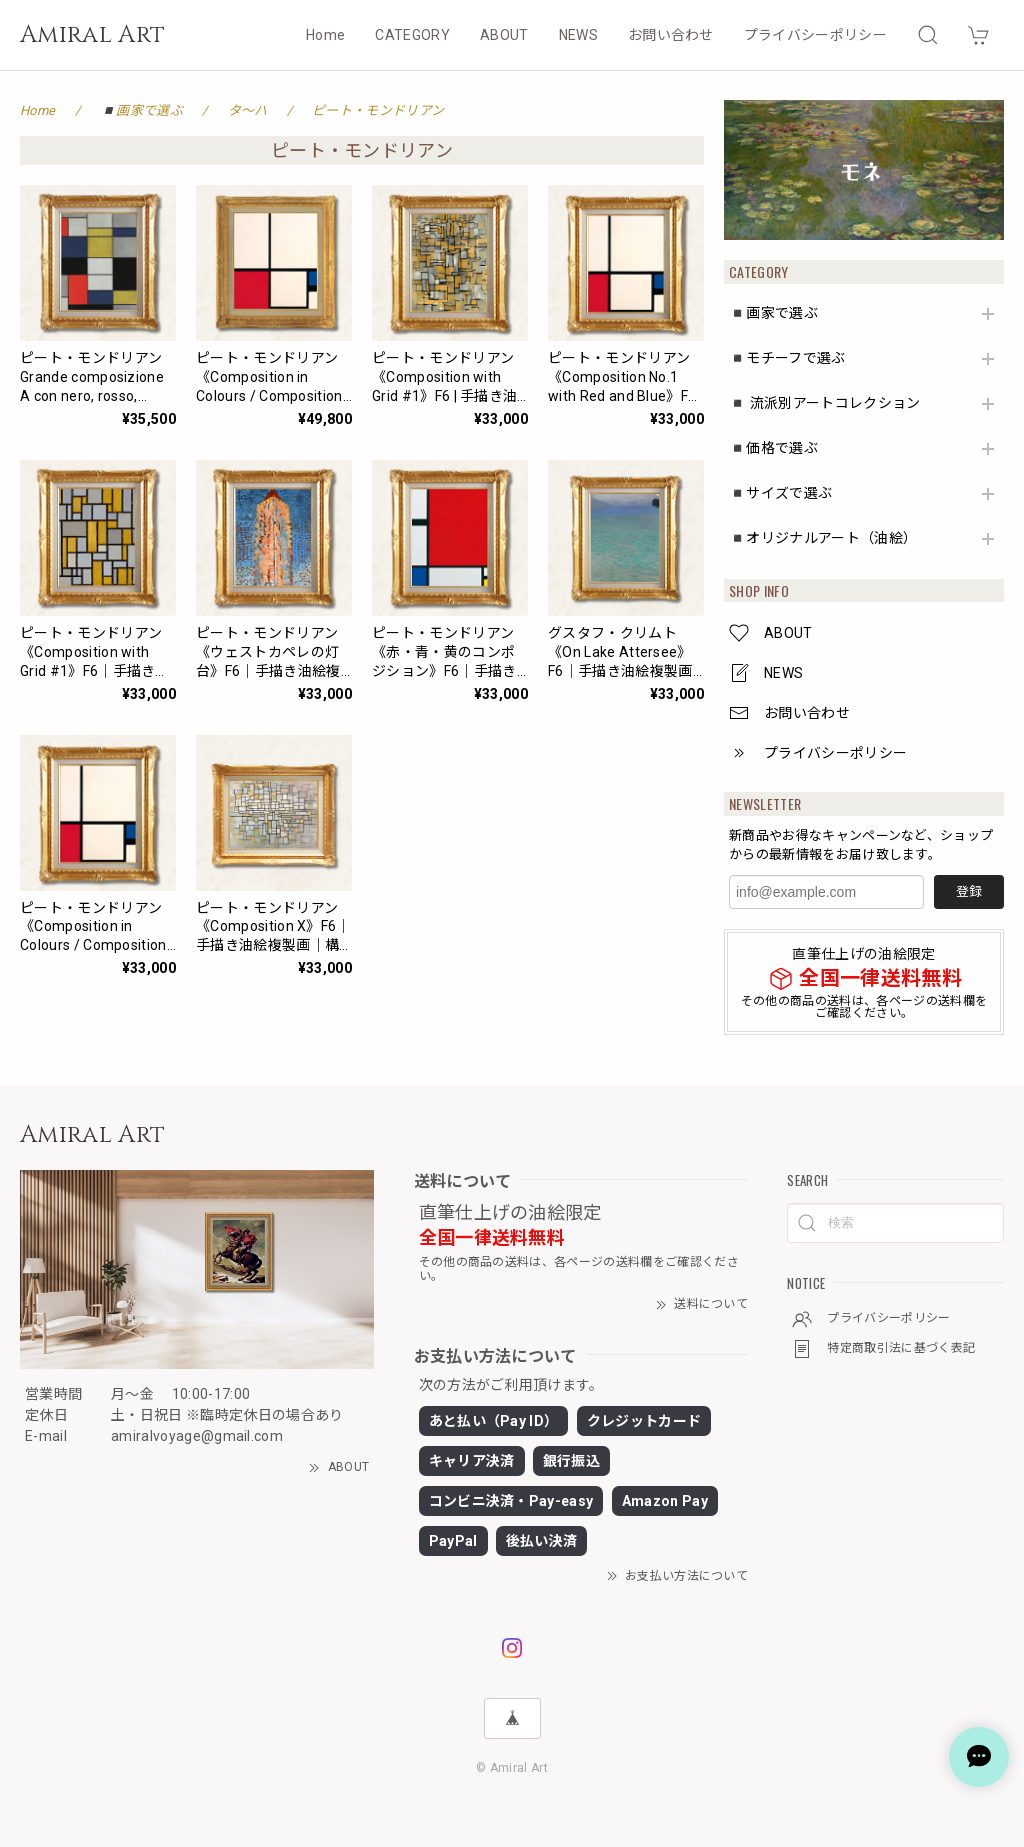 Image resolution: width=1024 pixels, height=1847 pixels. What do you see at coordinates (412, 35) in the screenshot?
I see `CATEGORY` at bounding box center [412, 35].